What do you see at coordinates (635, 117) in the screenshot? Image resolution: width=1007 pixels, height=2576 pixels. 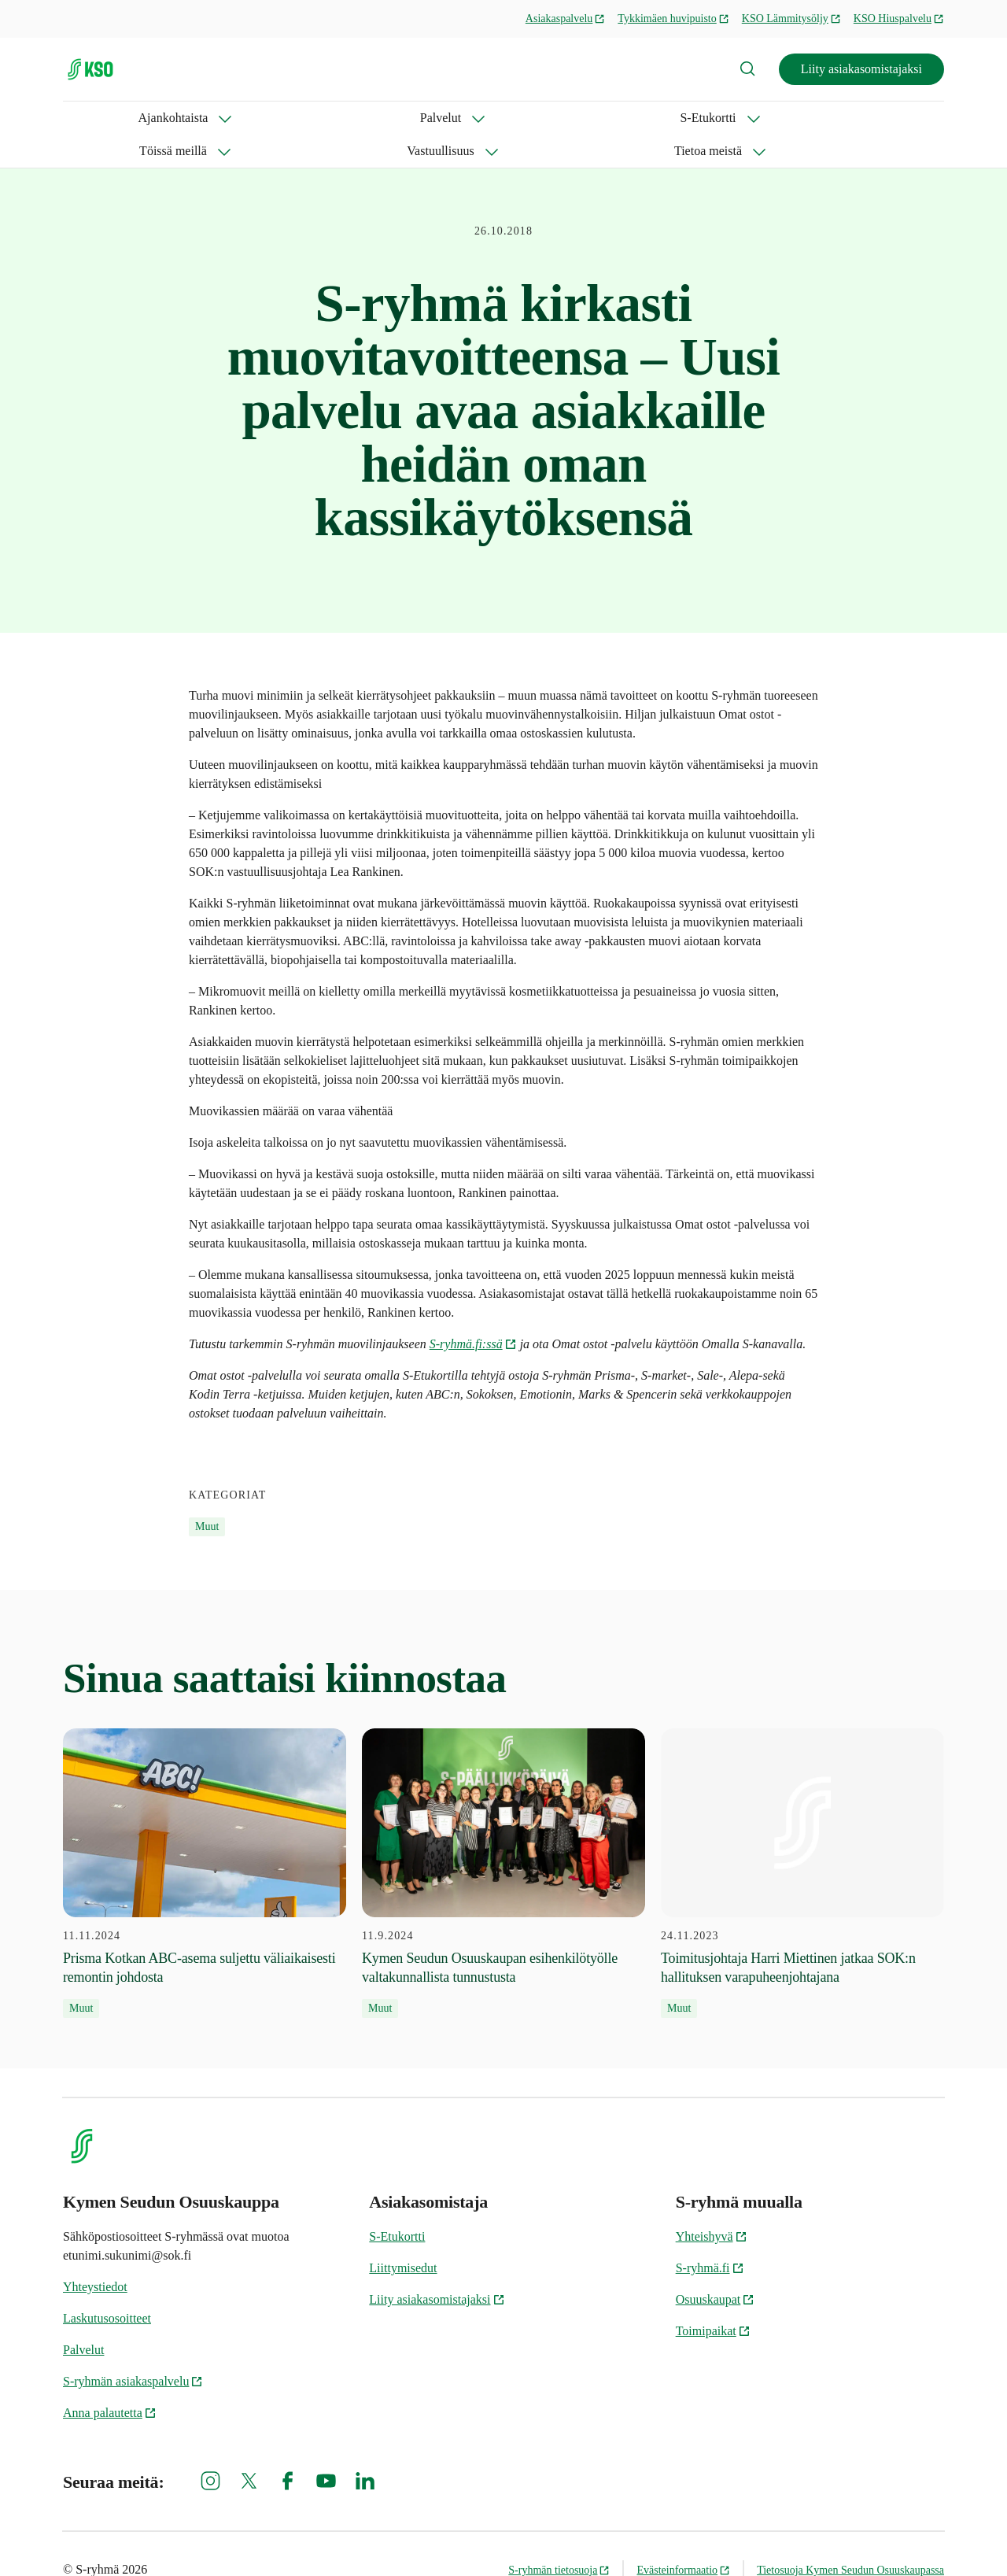 I see `Tietoa meistä` at bounding box center [635, 117].